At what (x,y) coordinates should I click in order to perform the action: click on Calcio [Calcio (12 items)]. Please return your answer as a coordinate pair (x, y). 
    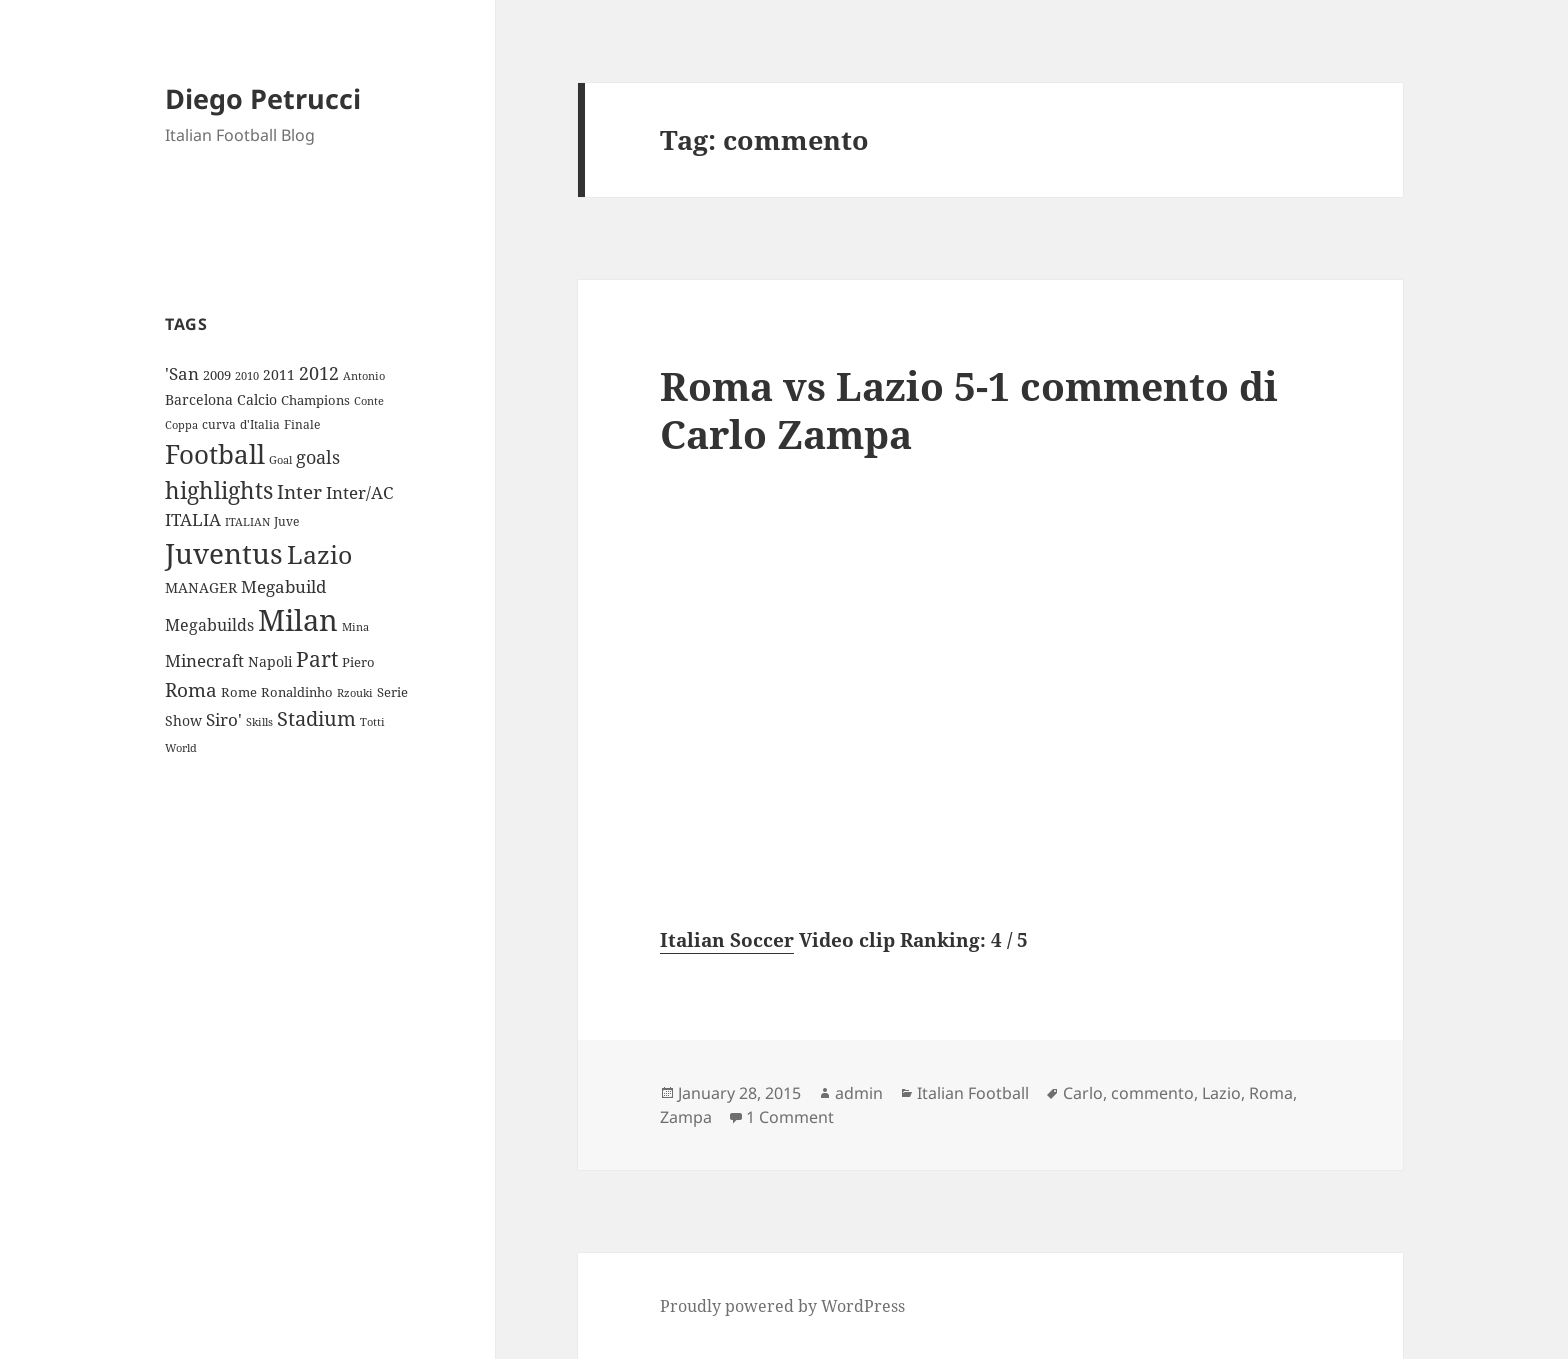
    Looking at the image, I should click on (257, 399).